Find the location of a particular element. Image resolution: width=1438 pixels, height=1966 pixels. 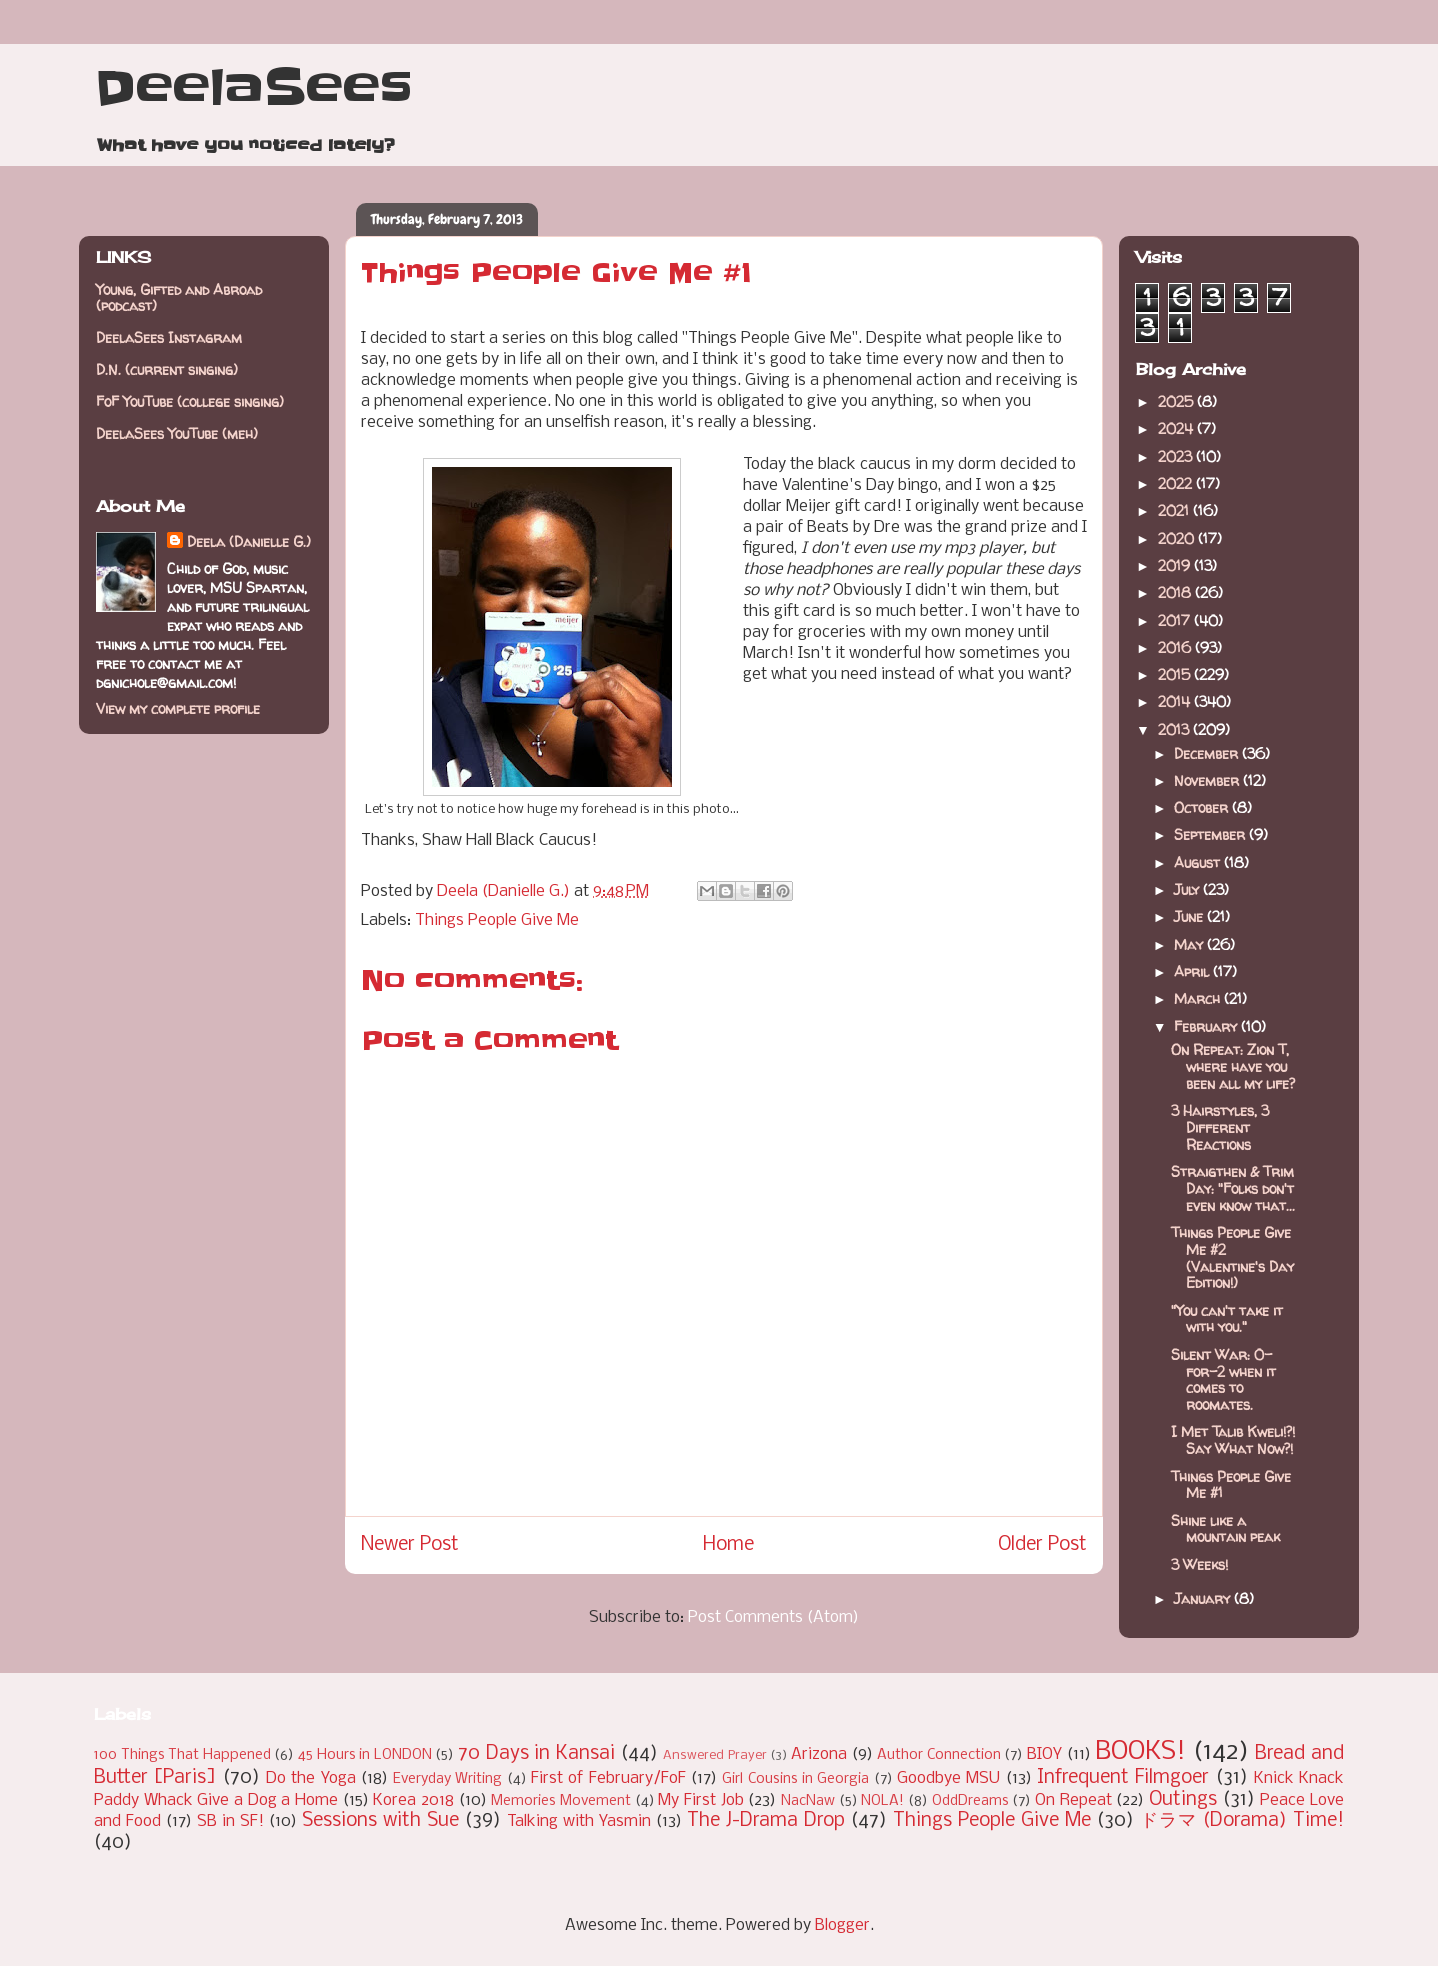

View my complete profile is located at coordinates (178, 708).